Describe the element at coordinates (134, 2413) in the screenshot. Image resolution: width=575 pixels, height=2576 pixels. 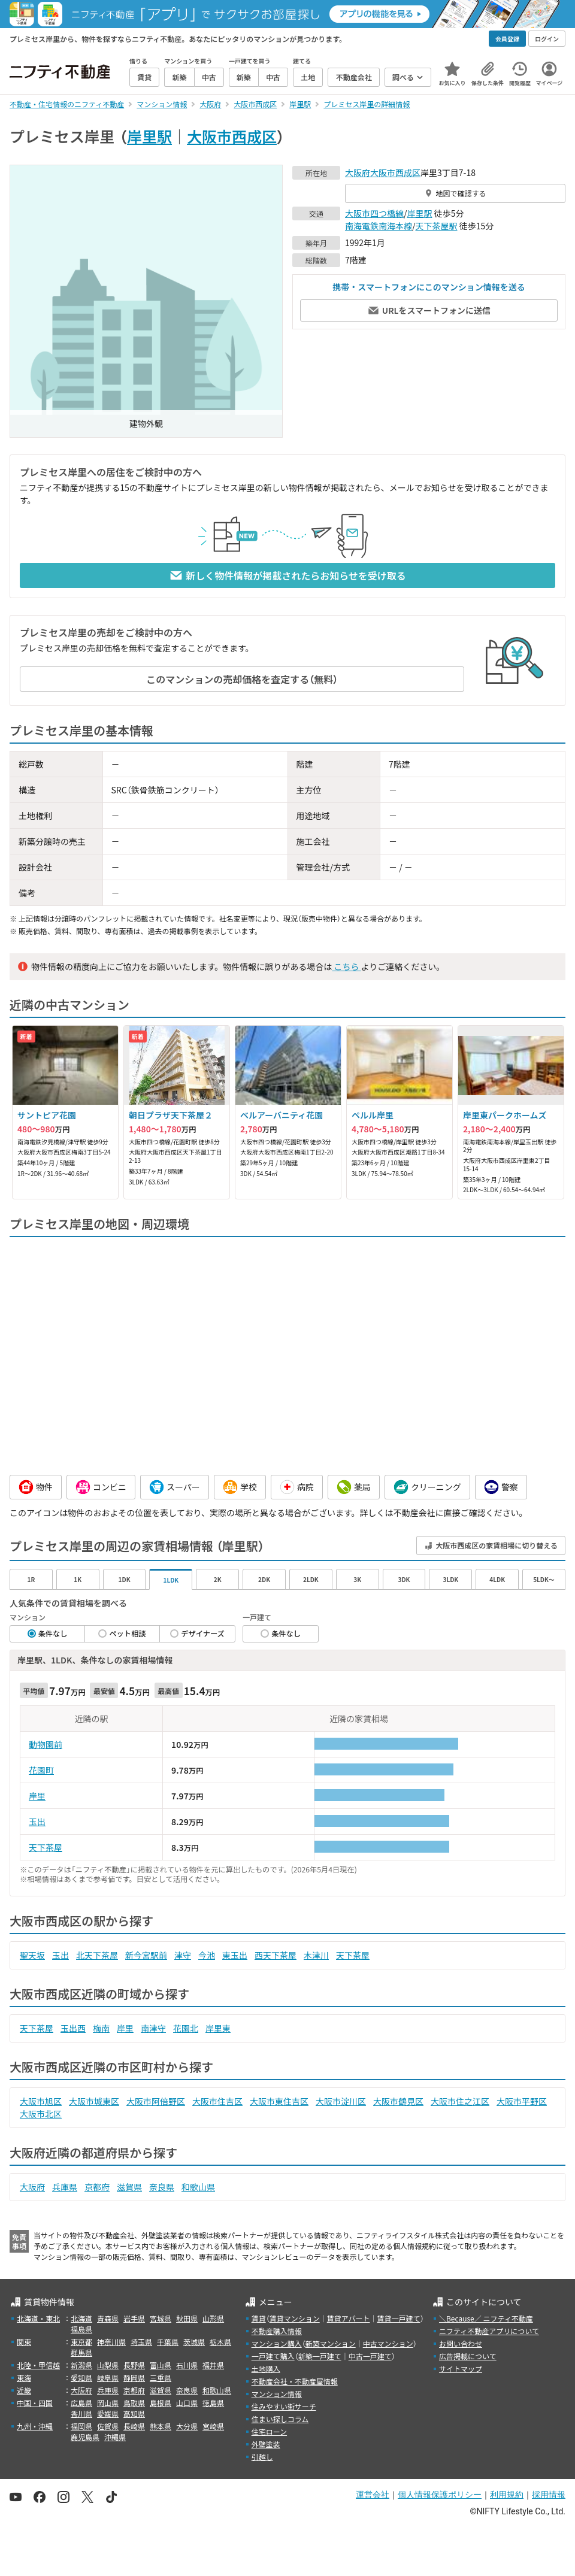
I see `高知県` at that location.